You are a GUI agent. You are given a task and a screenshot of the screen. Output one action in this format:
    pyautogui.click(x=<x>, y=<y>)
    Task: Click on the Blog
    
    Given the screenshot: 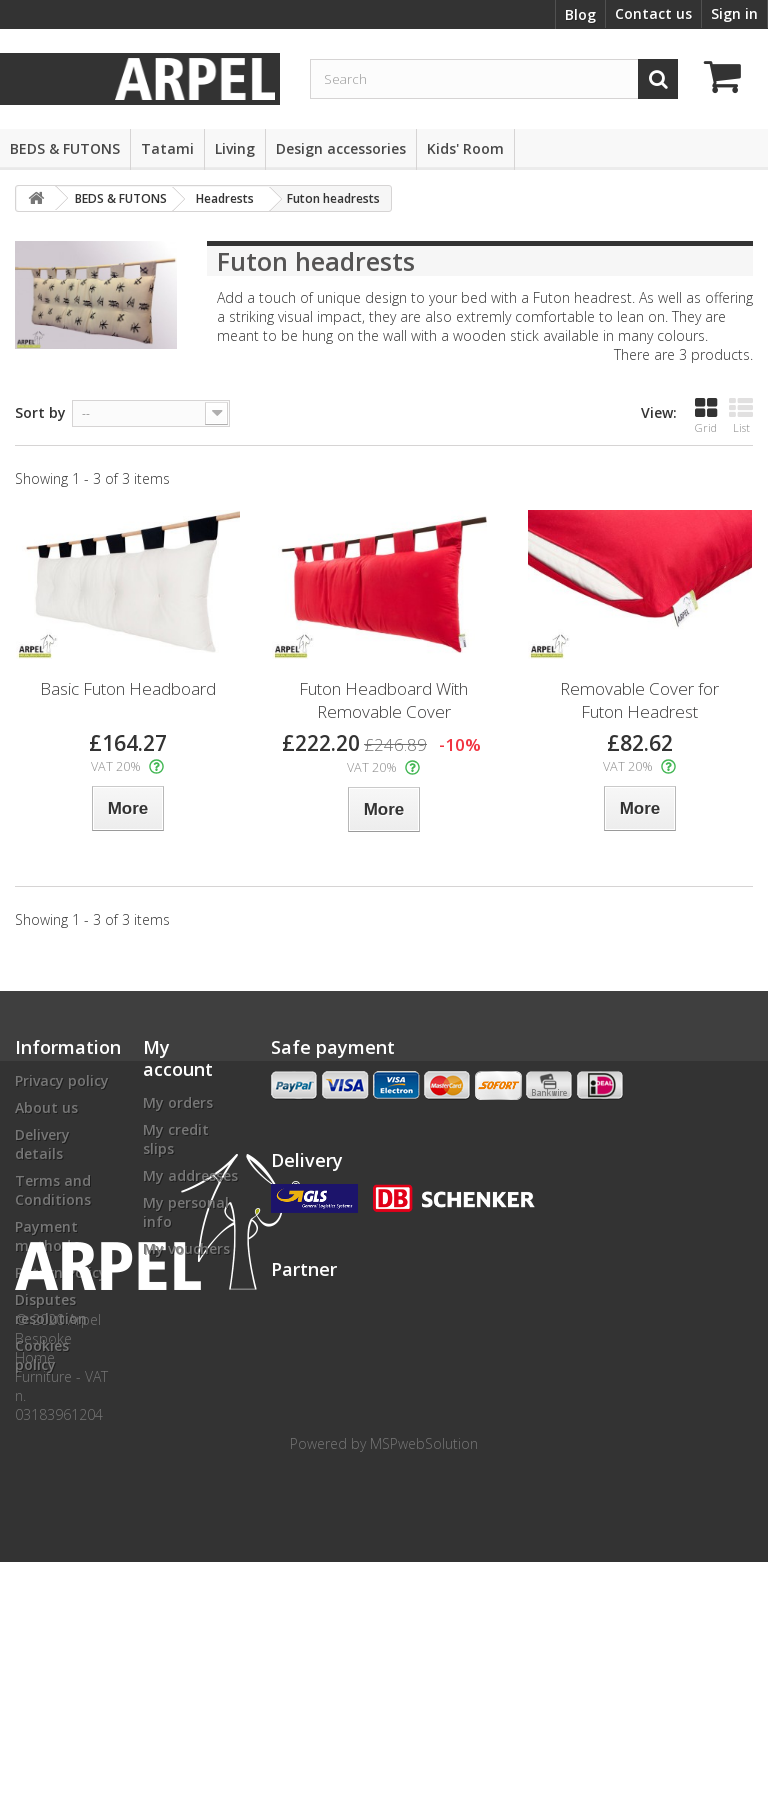 What is the action you would take?
    pyautogui.click(x=580, y=14)
    